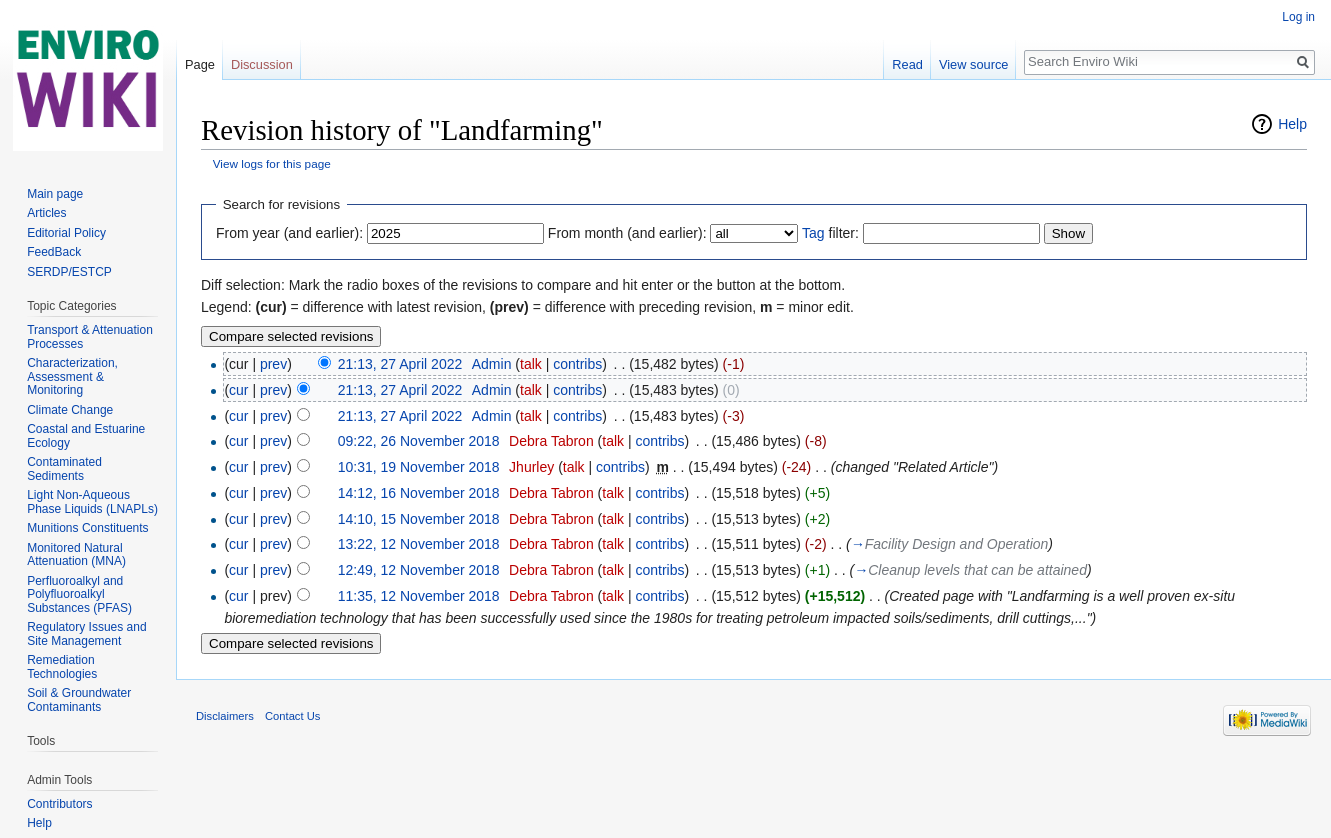 This screenshot has width=1331, height=838. What do you see at coordinates (419, 441) in the screenshot?
I see `09:22, 26 November 2018` at bounding box center [419, 441].